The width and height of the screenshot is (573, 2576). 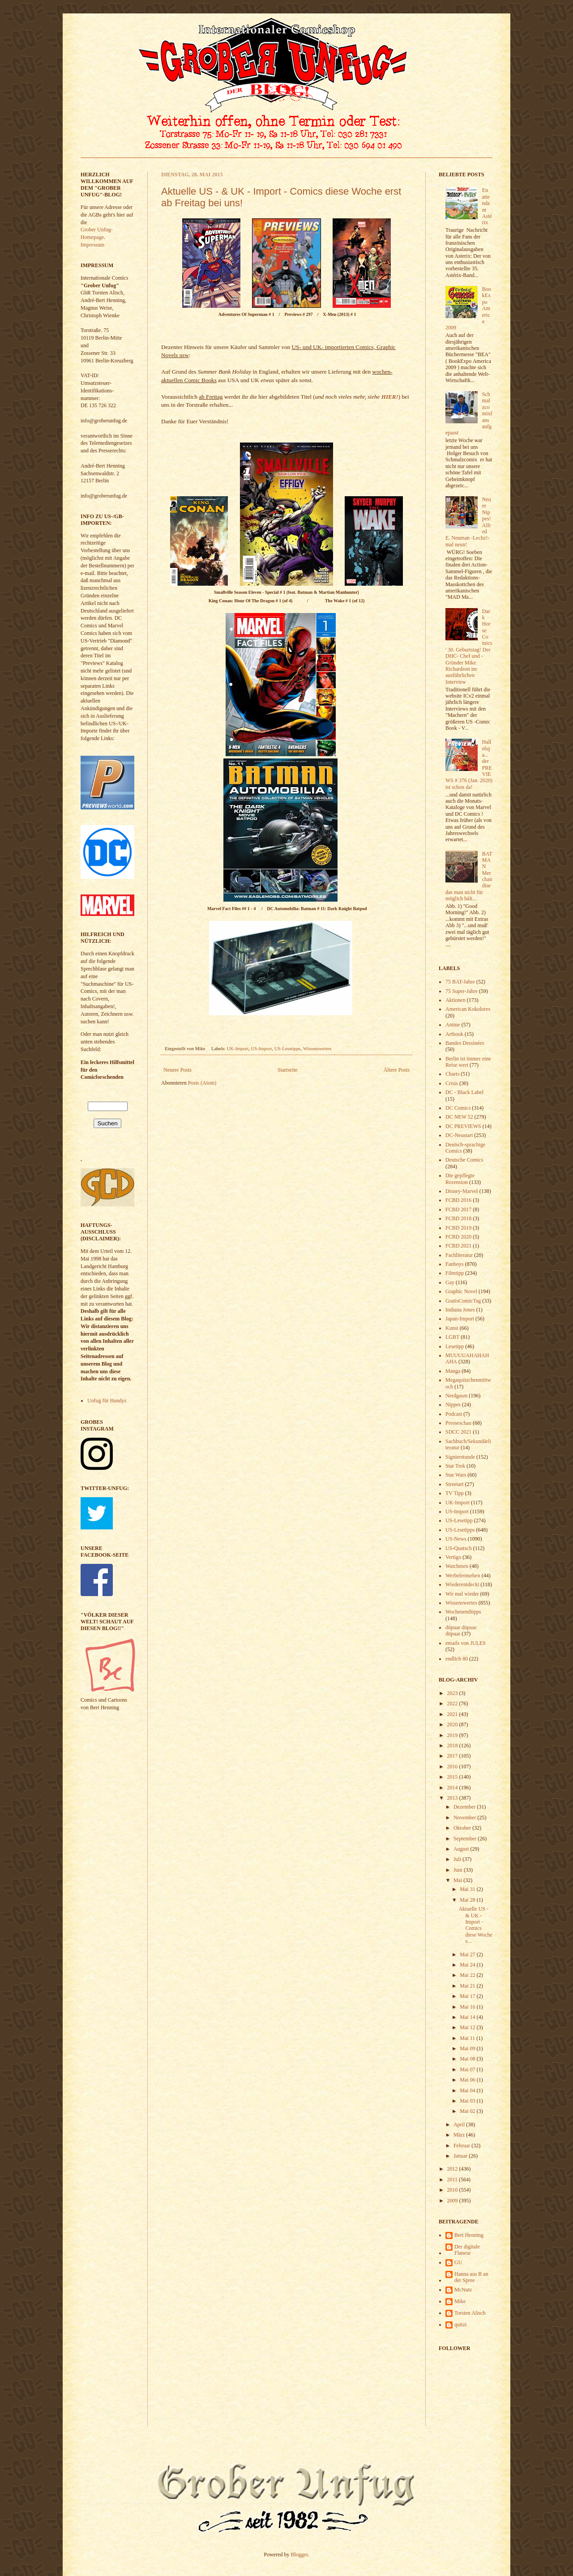 I want to click on Februar, so click(x=462, y=2145).